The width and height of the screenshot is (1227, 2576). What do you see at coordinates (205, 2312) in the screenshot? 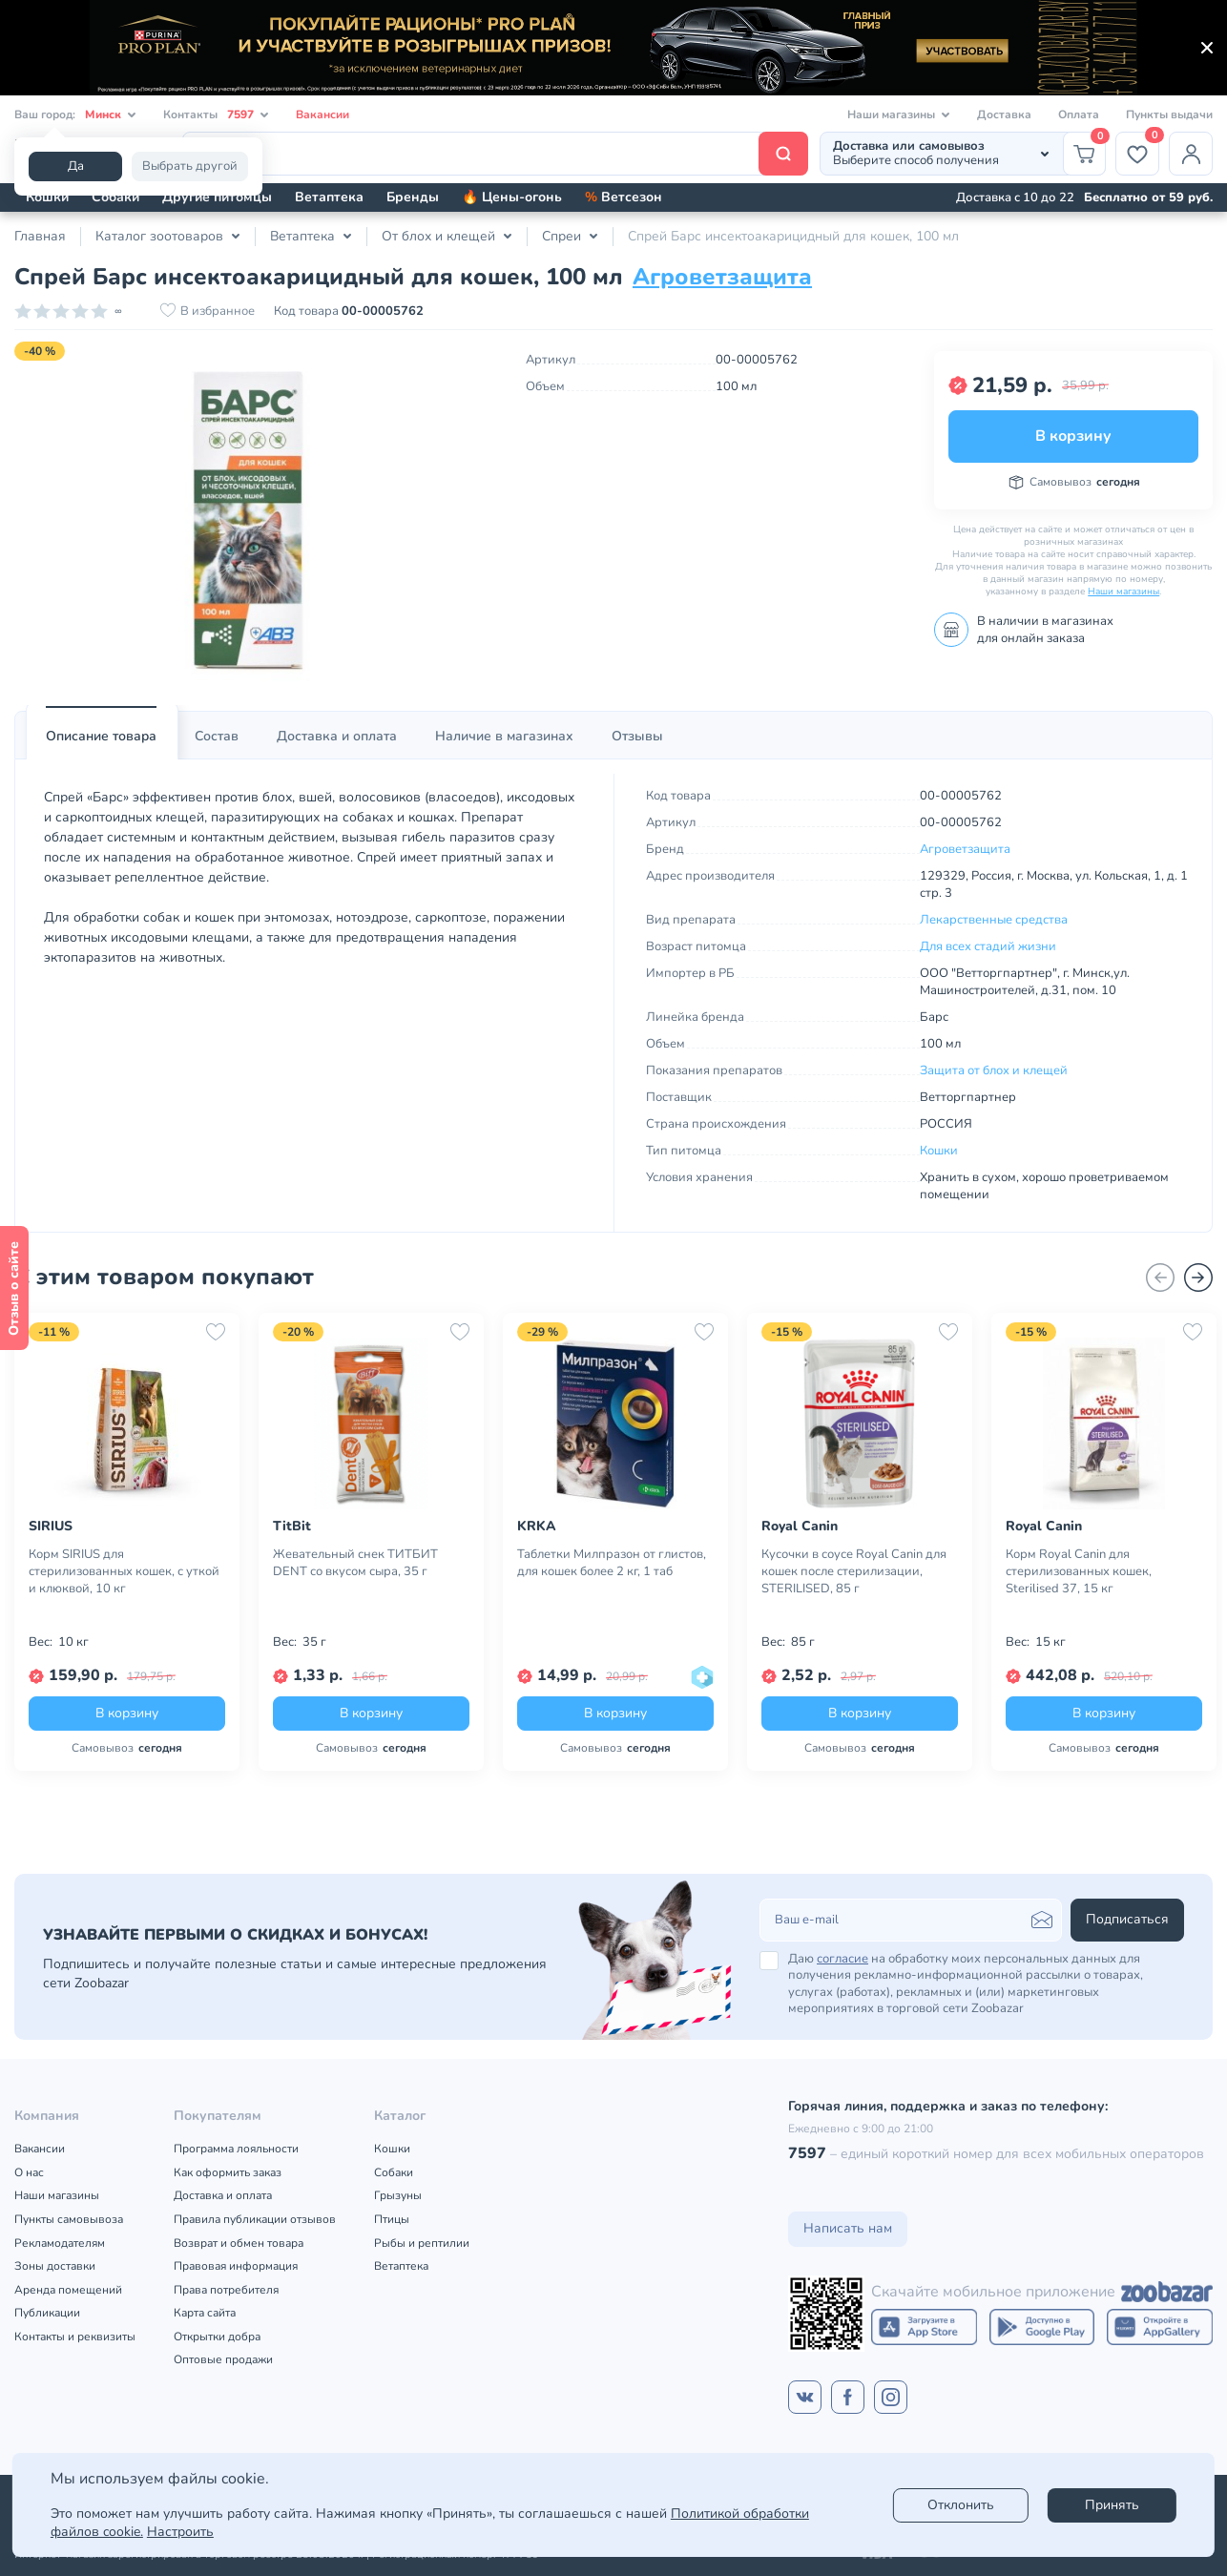
I see `Карта сайта` at bounding box center [205, 2312].